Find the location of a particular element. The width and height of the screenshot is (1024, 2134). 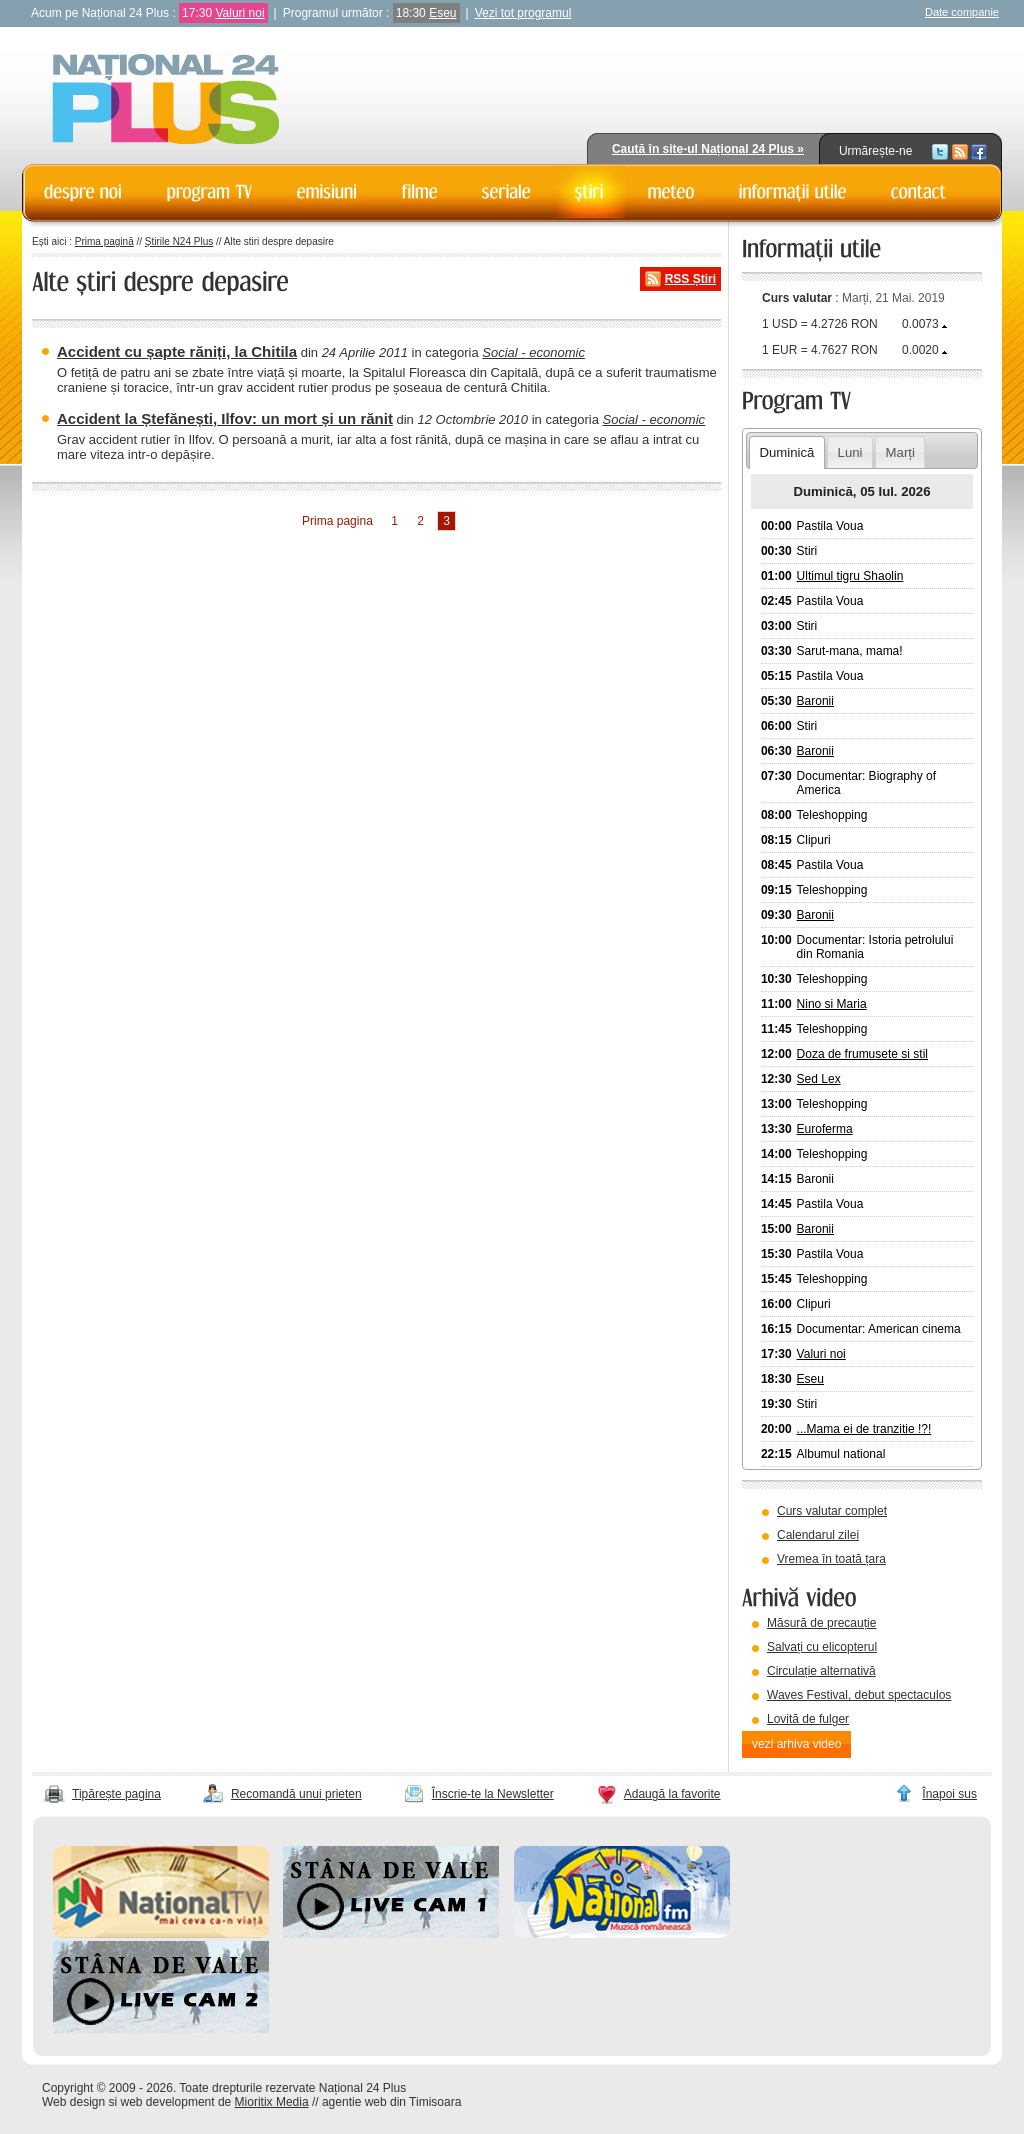

Accident cu șapte răniți, la Chitila is located at coordinates (177, 351).